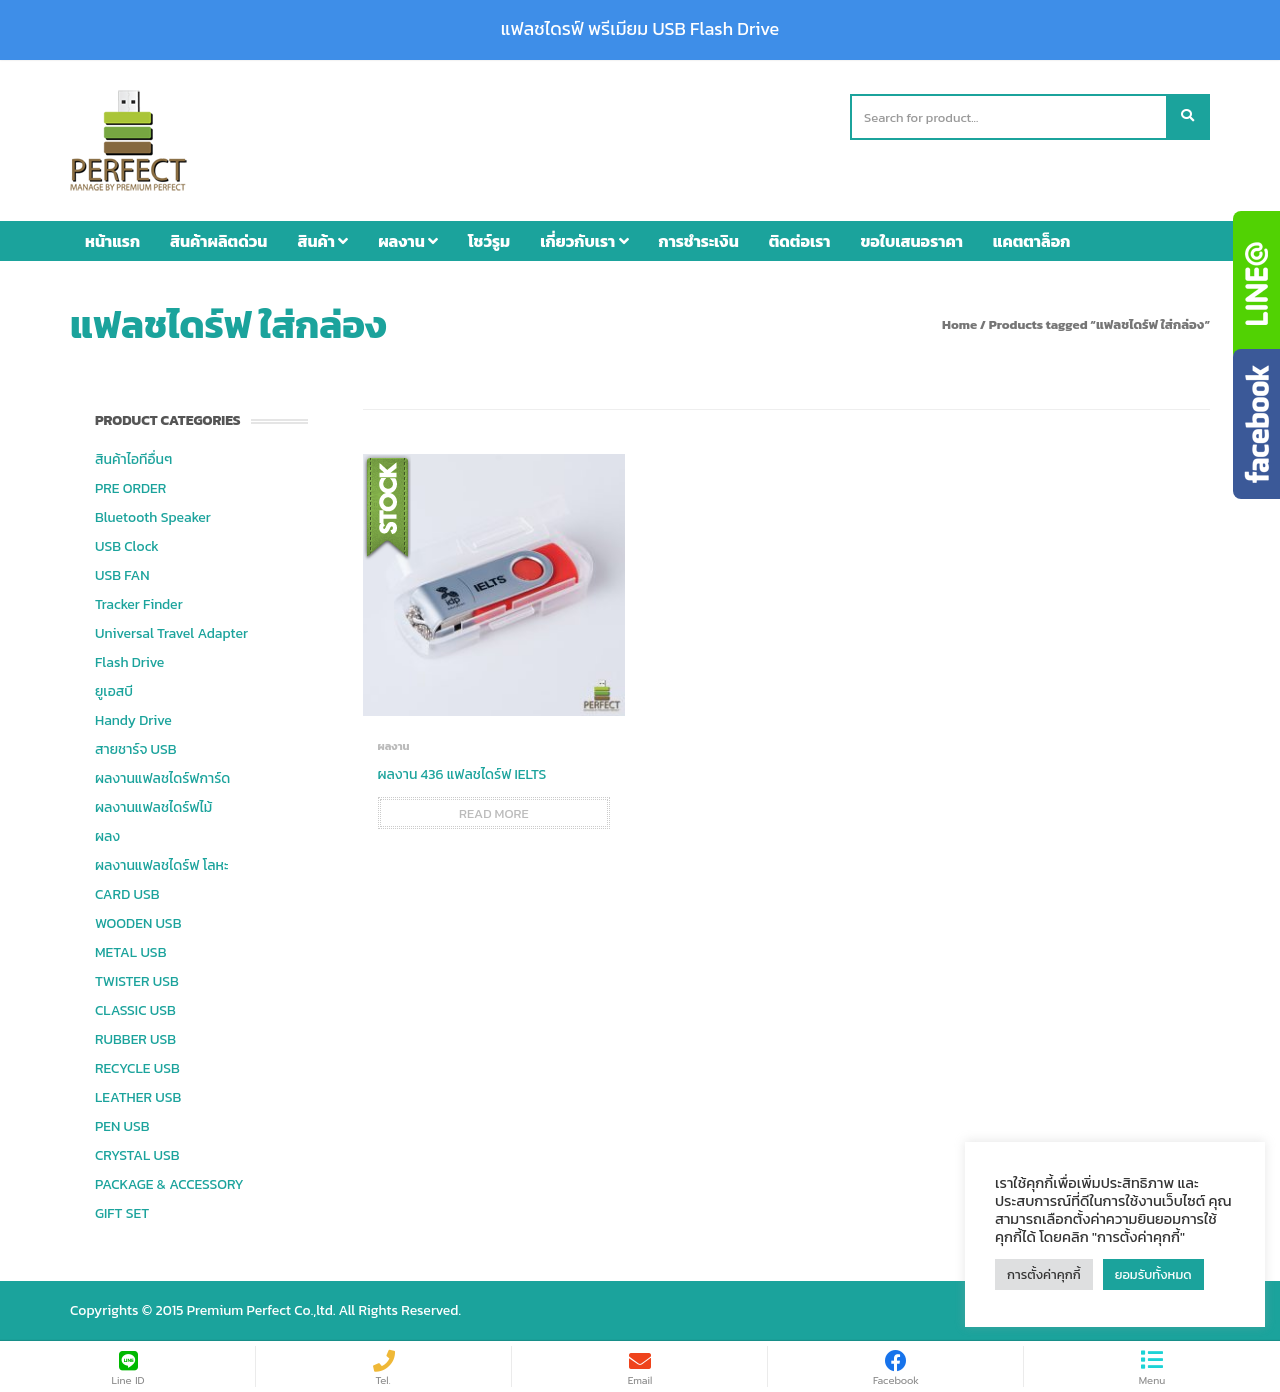 The image size is (1280, 1392). Describe the element at coordinates (1044, 1274) in the screenshot. I see `การตั้งค่าคุกกี้ [button]` at that location.